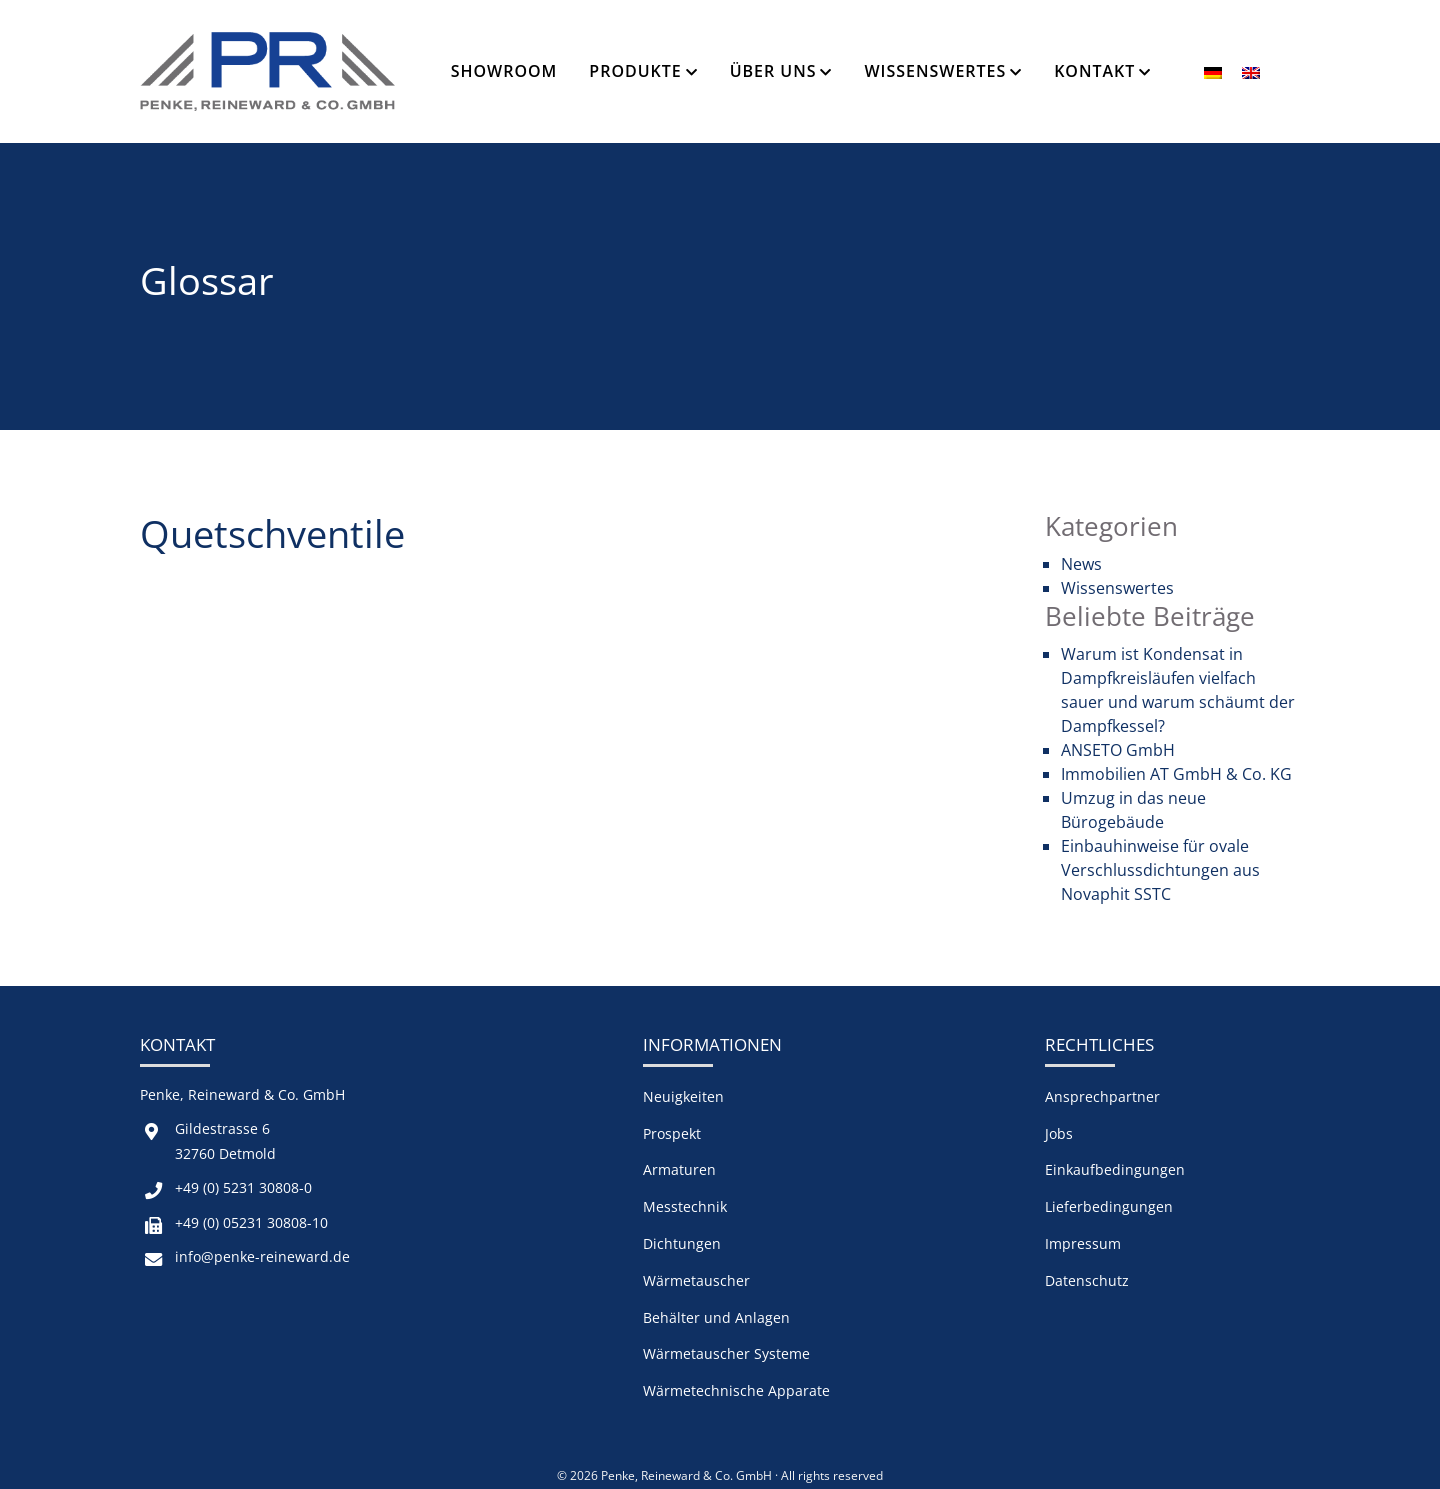  What do you see at coordinates (773, 71) in the screenshot?
I see `Über Uns` at bounding box center [773, 71].